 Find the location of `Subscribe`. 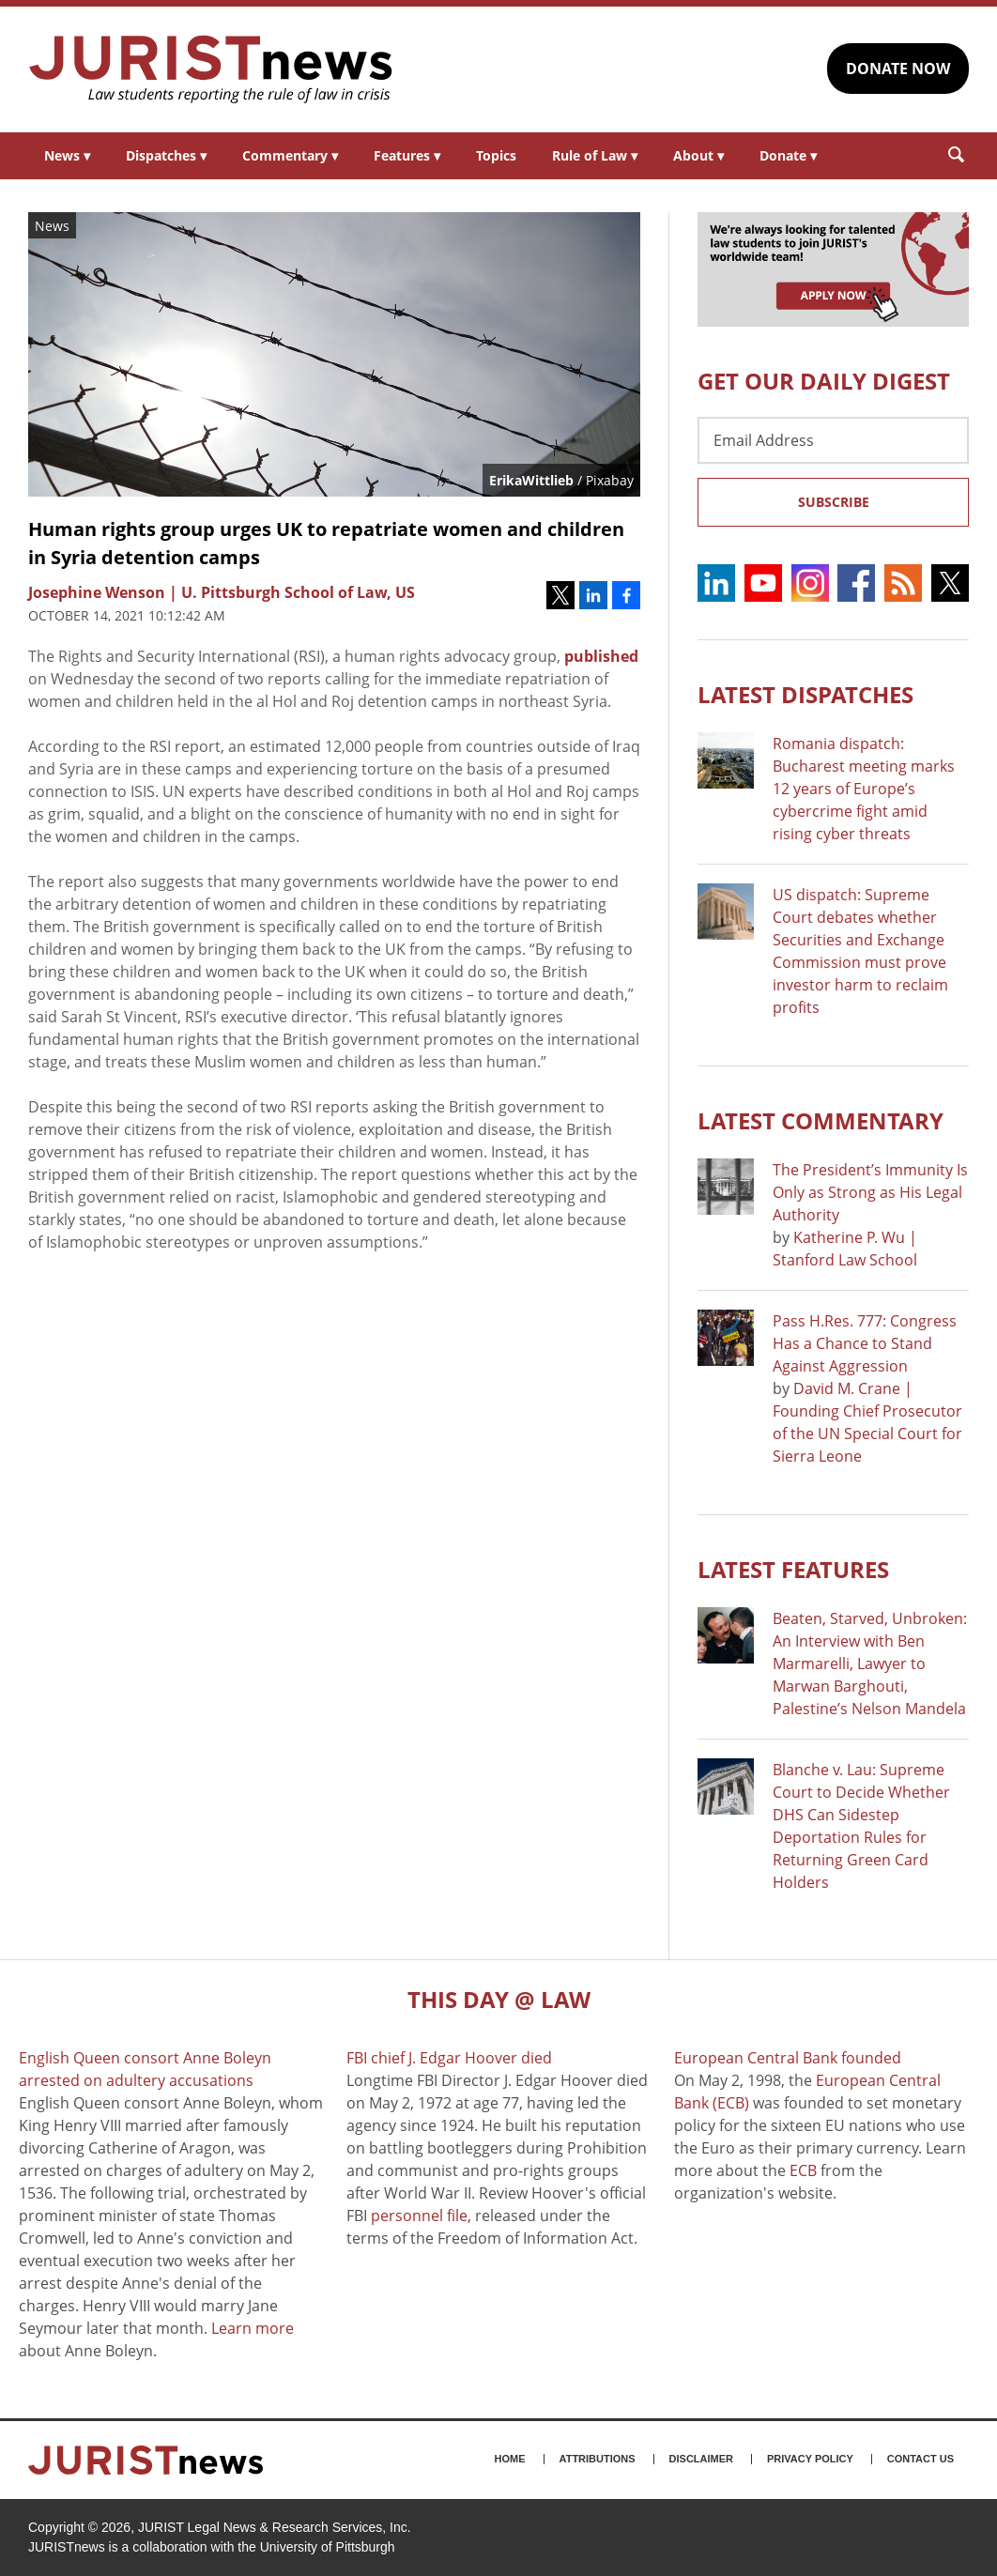

Subscribe is located at coordinates (833, 502).